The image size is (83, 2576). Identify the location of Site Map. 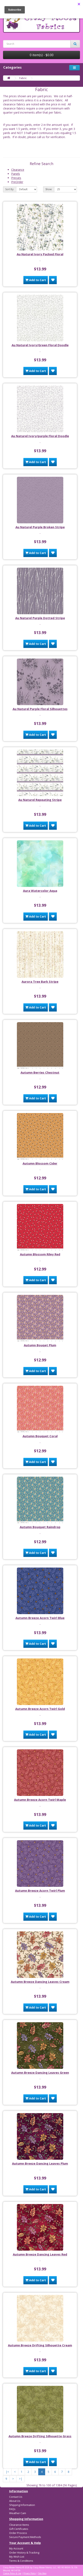
(42, 2573).